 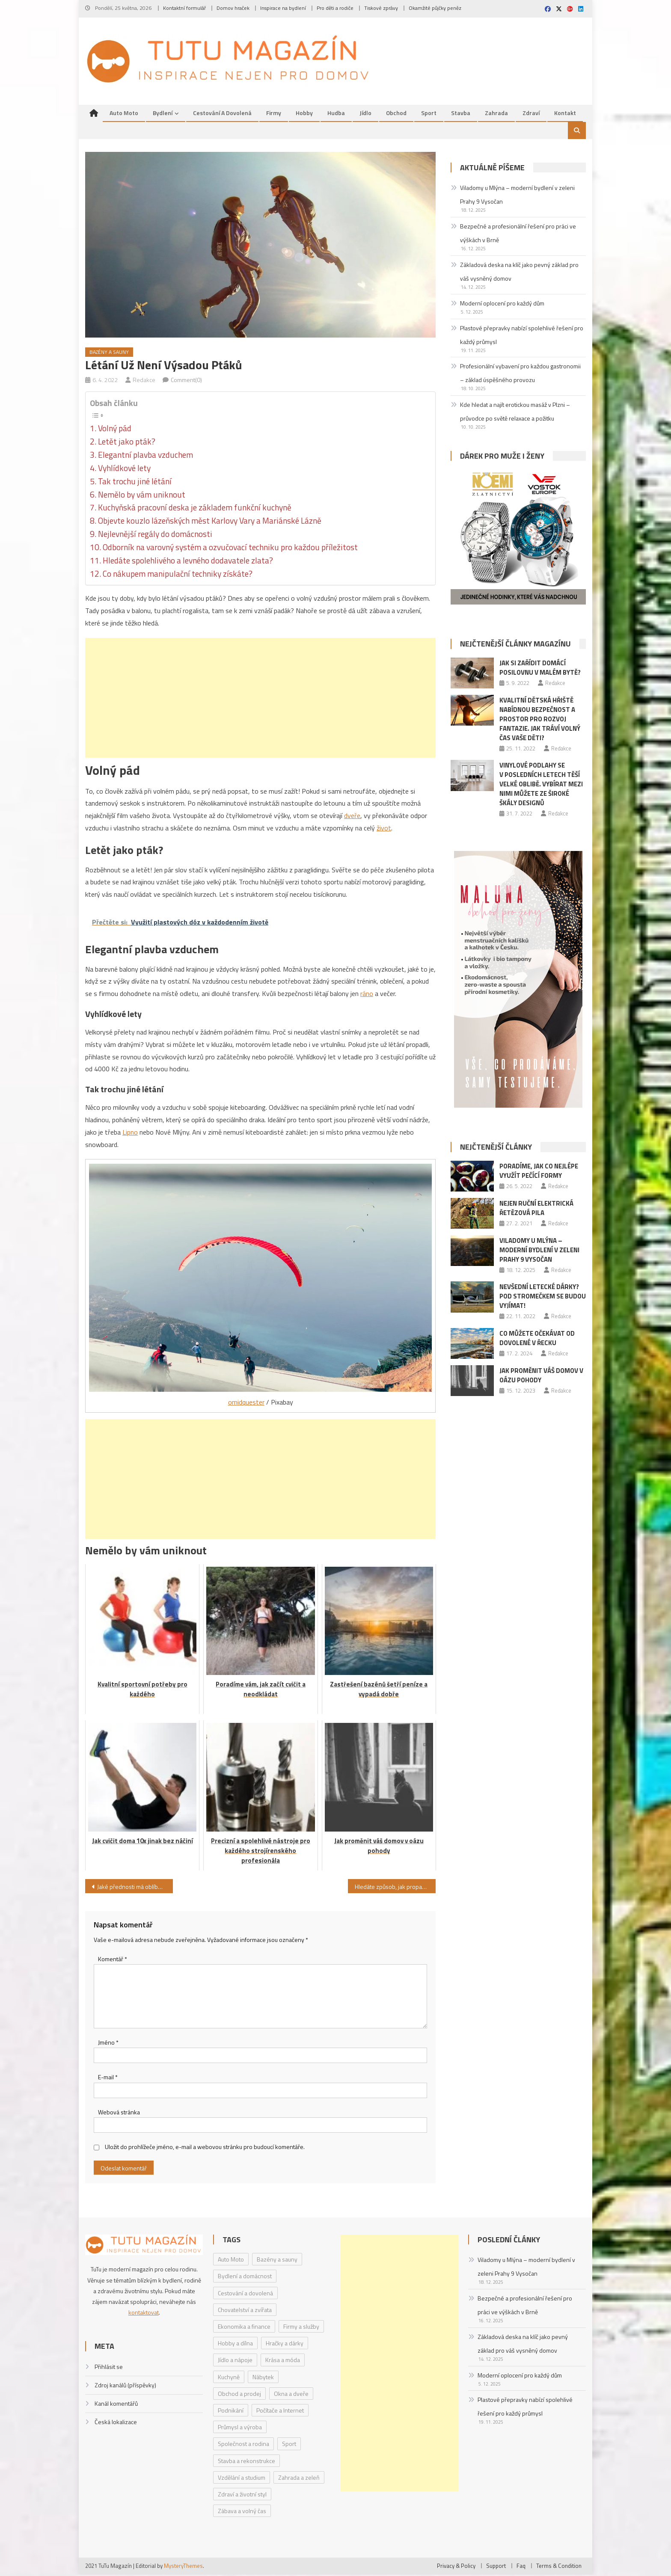 What do you see at coordinates (124, 469) in the screenshot?
I see `Vyhlídkové lety` at bounding box center [124, 469].